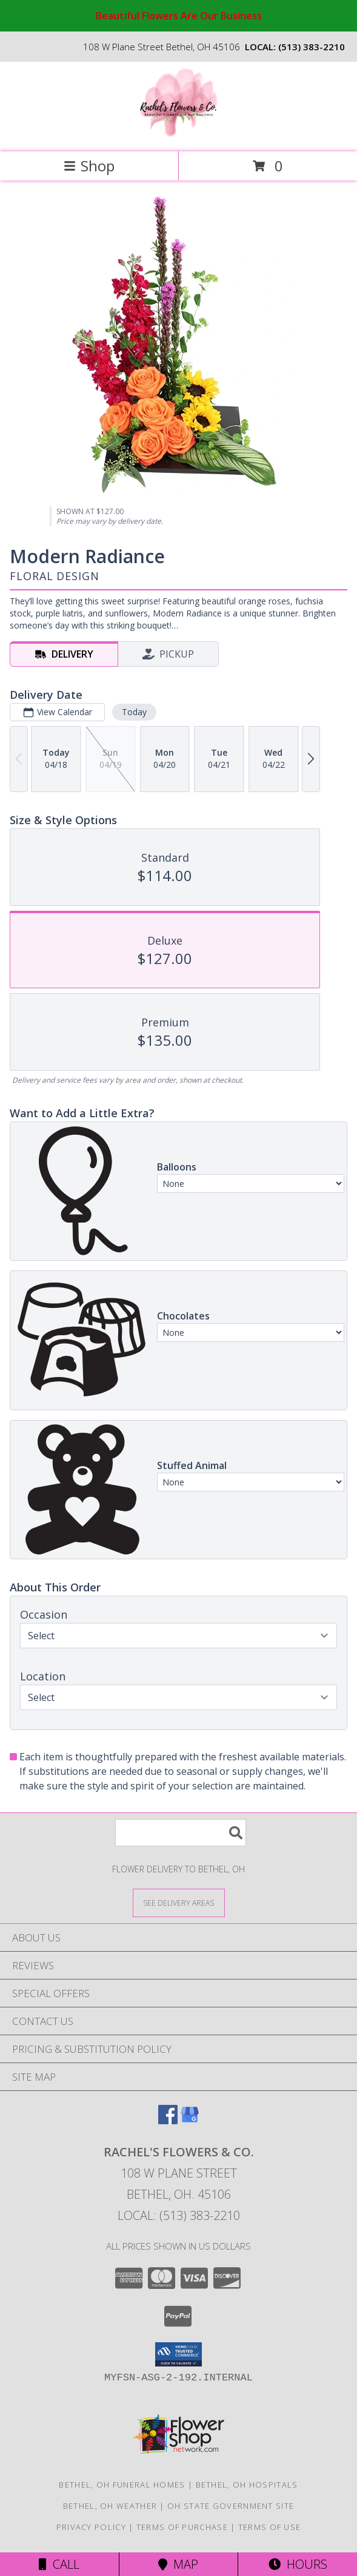 The width and height of the screenshot is (357, 2576). What do you see at coordinates (311, 47) in the screenshot?
I see `(513) 383-2210 [Call local number: +1-513-383-2210]` at bounding box center [311, 47].